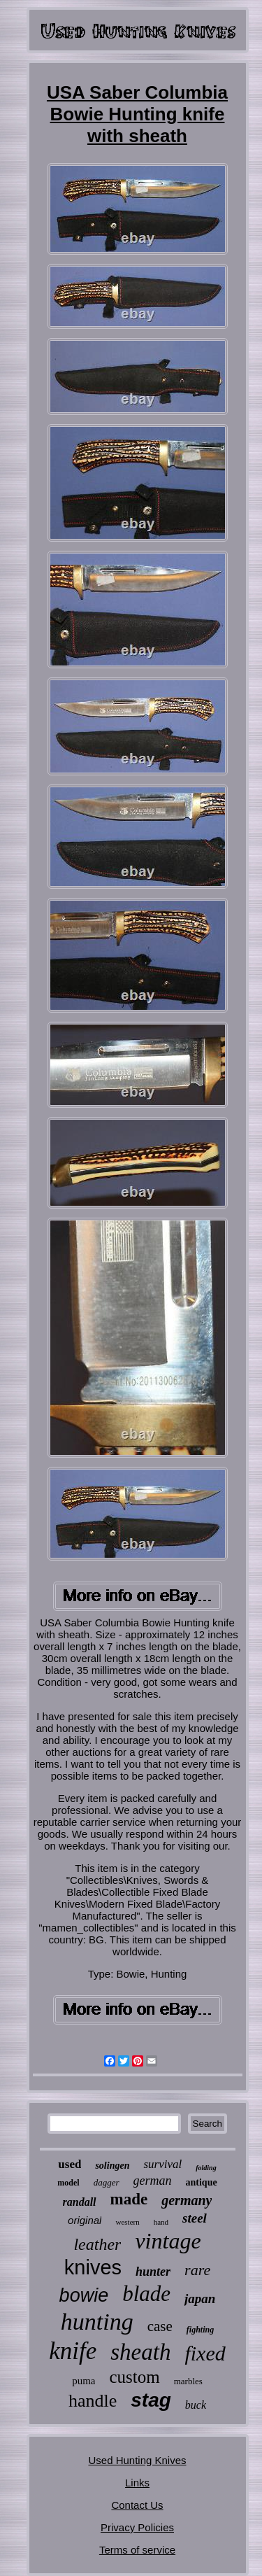 The height and width of the screenshot is (2576, 262). What do you see at coordinates (137, 2550) in the screenshot?
I see `Terms of service` at bounding box center [137, 2550].